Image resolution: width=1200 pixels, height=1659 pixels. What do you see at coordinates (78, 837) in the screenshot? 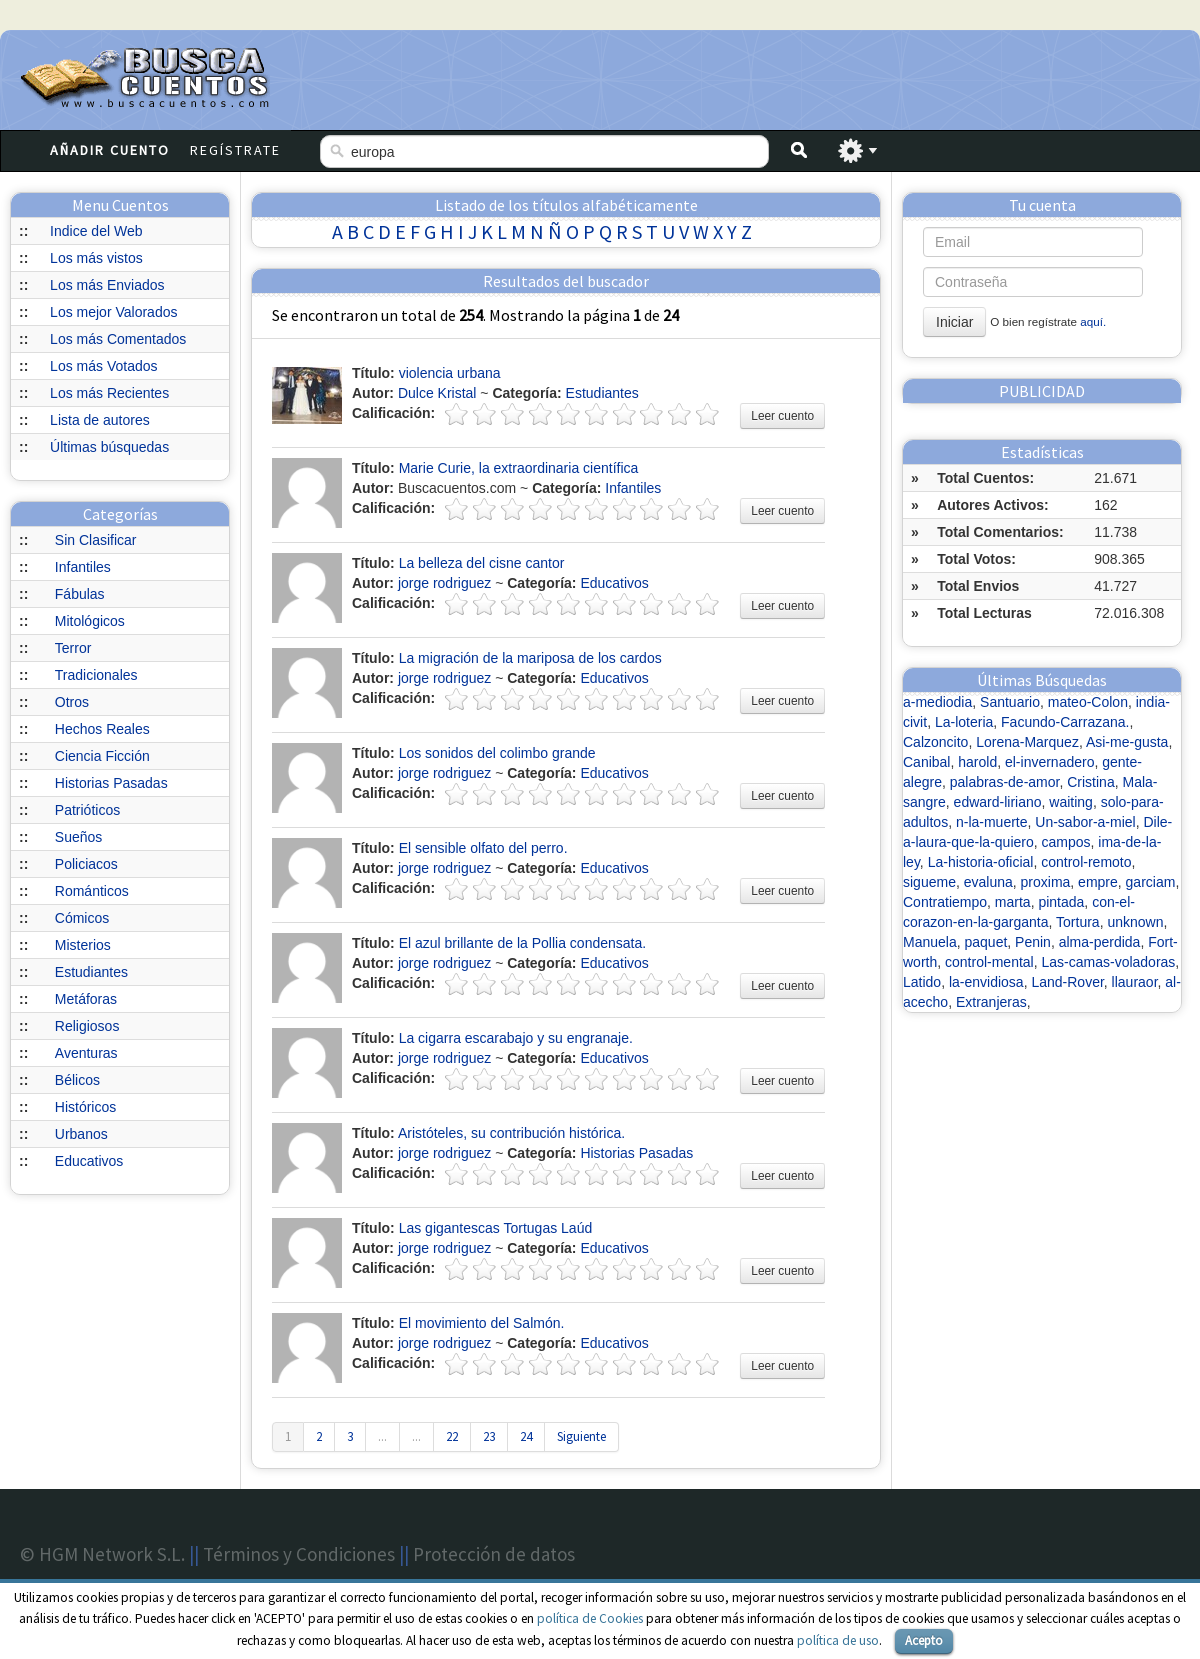
I see `Sueños` at bounding box center [78, 837].